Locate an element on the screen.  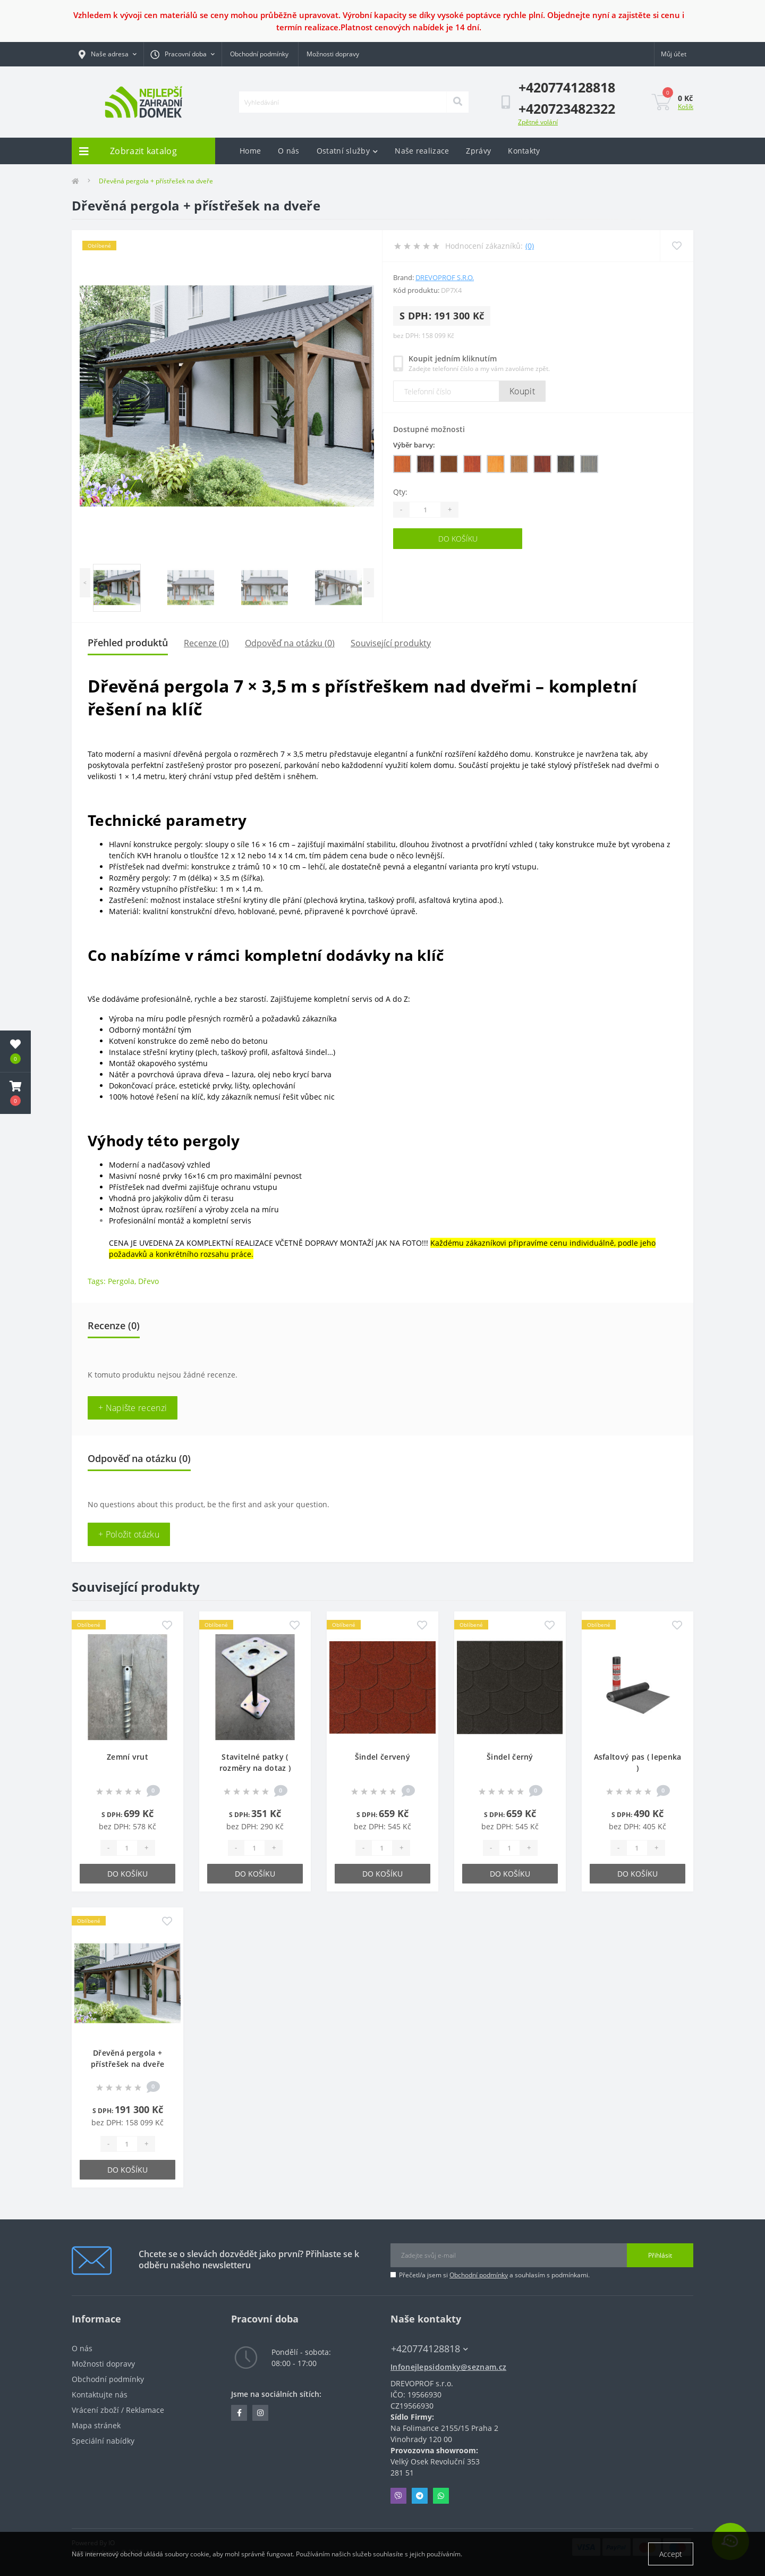
(0) is located at coordinates (529, 246).